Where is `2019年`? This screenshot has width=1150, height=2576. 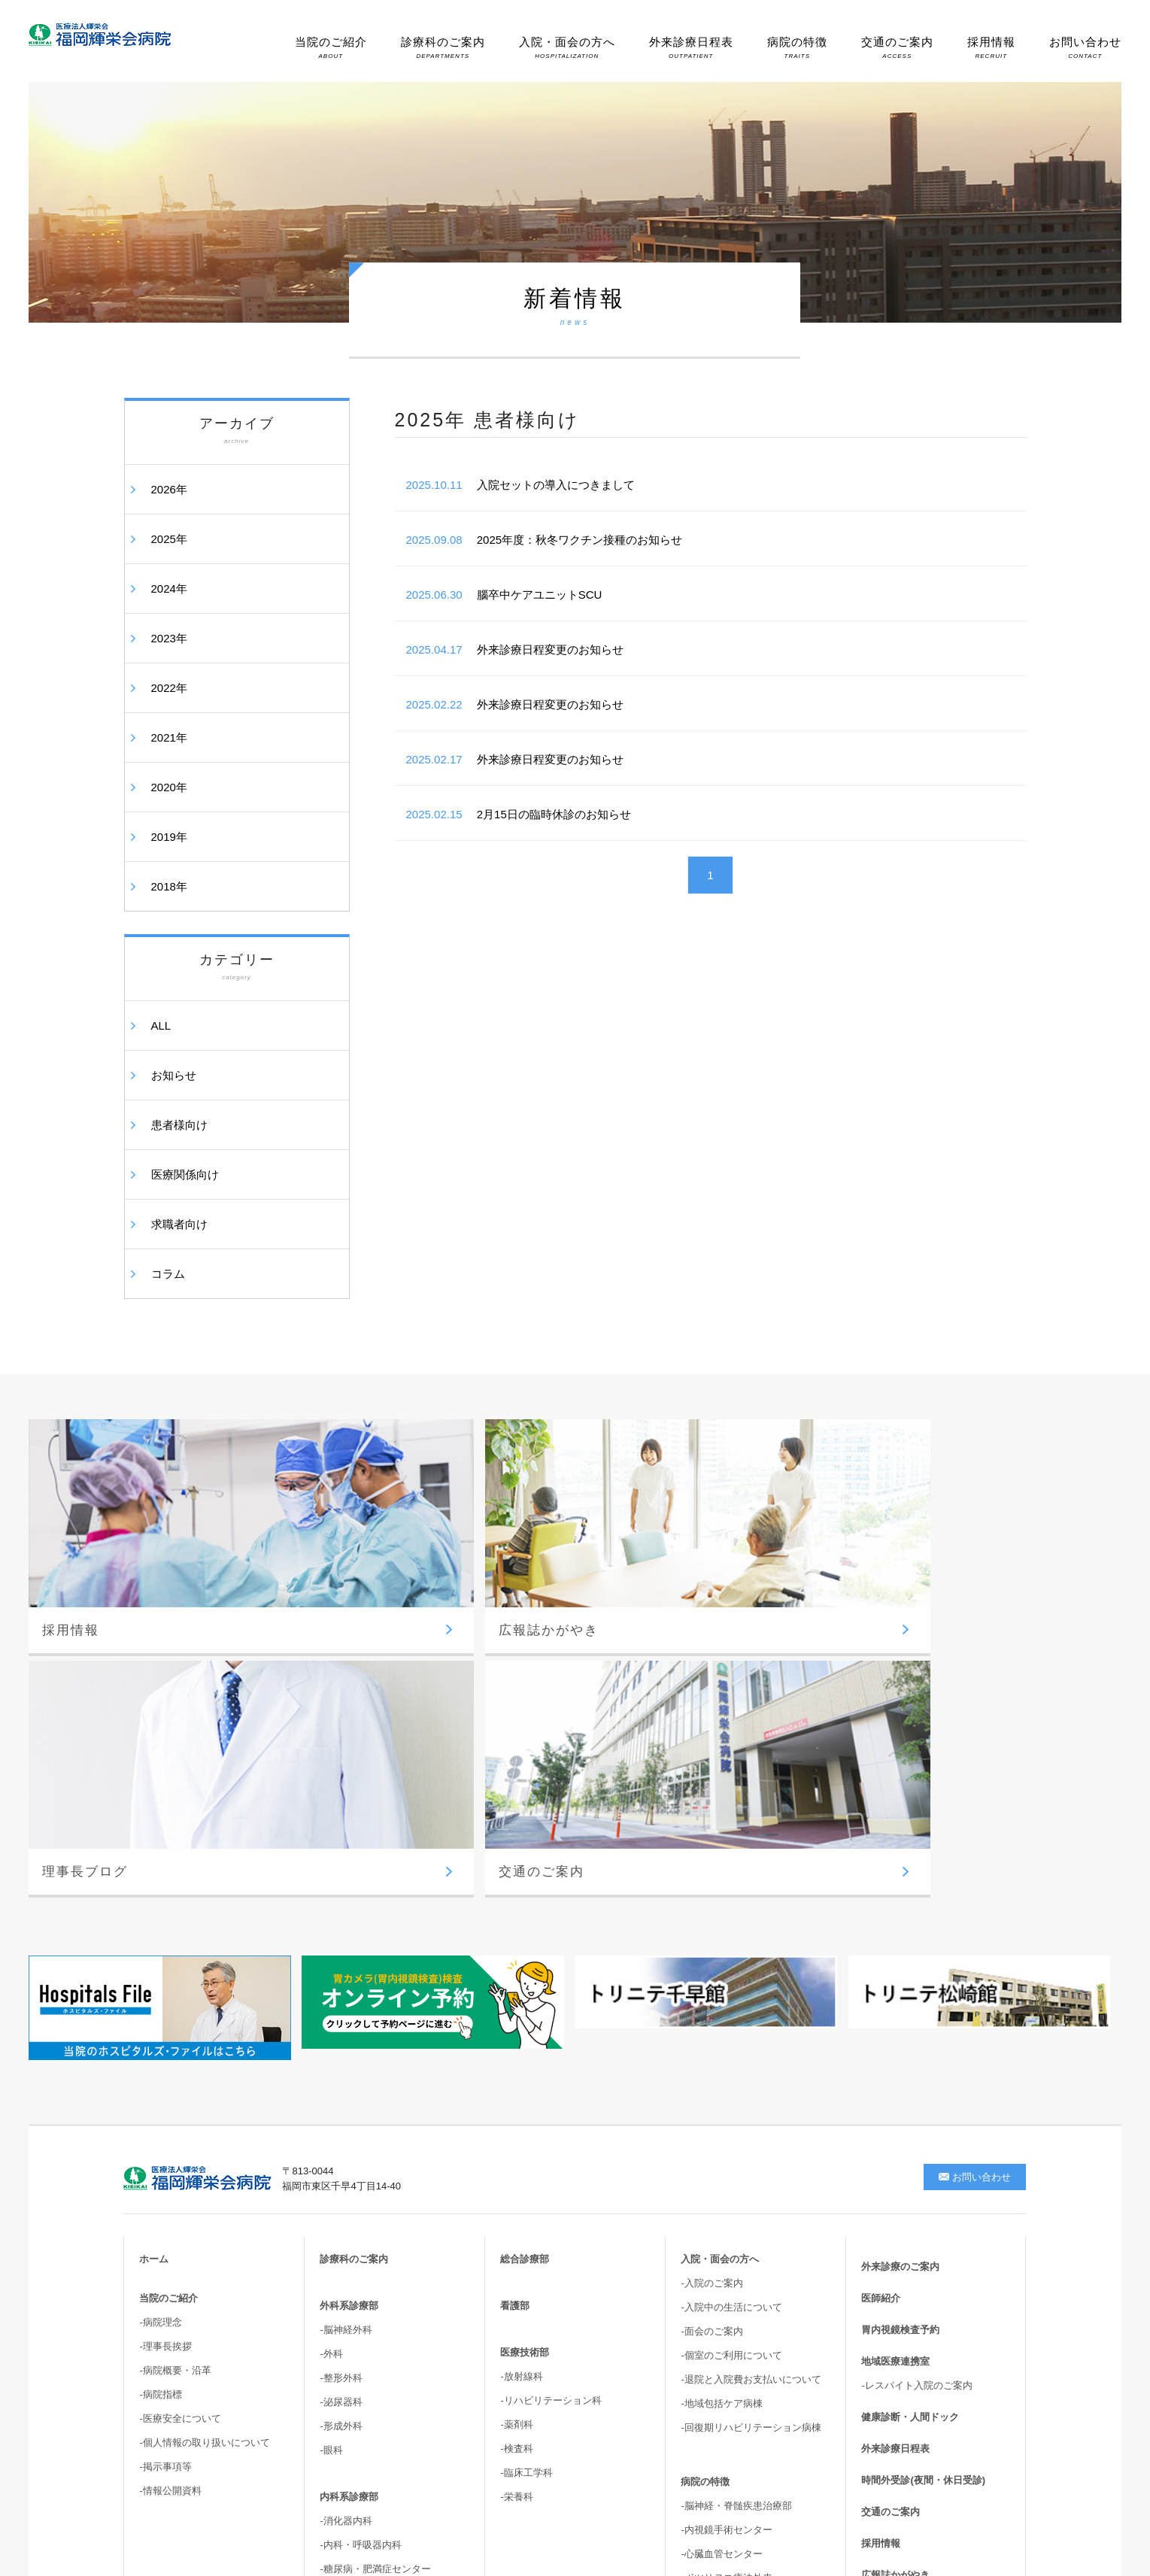 2019年 is located at coordinates (169, 836).